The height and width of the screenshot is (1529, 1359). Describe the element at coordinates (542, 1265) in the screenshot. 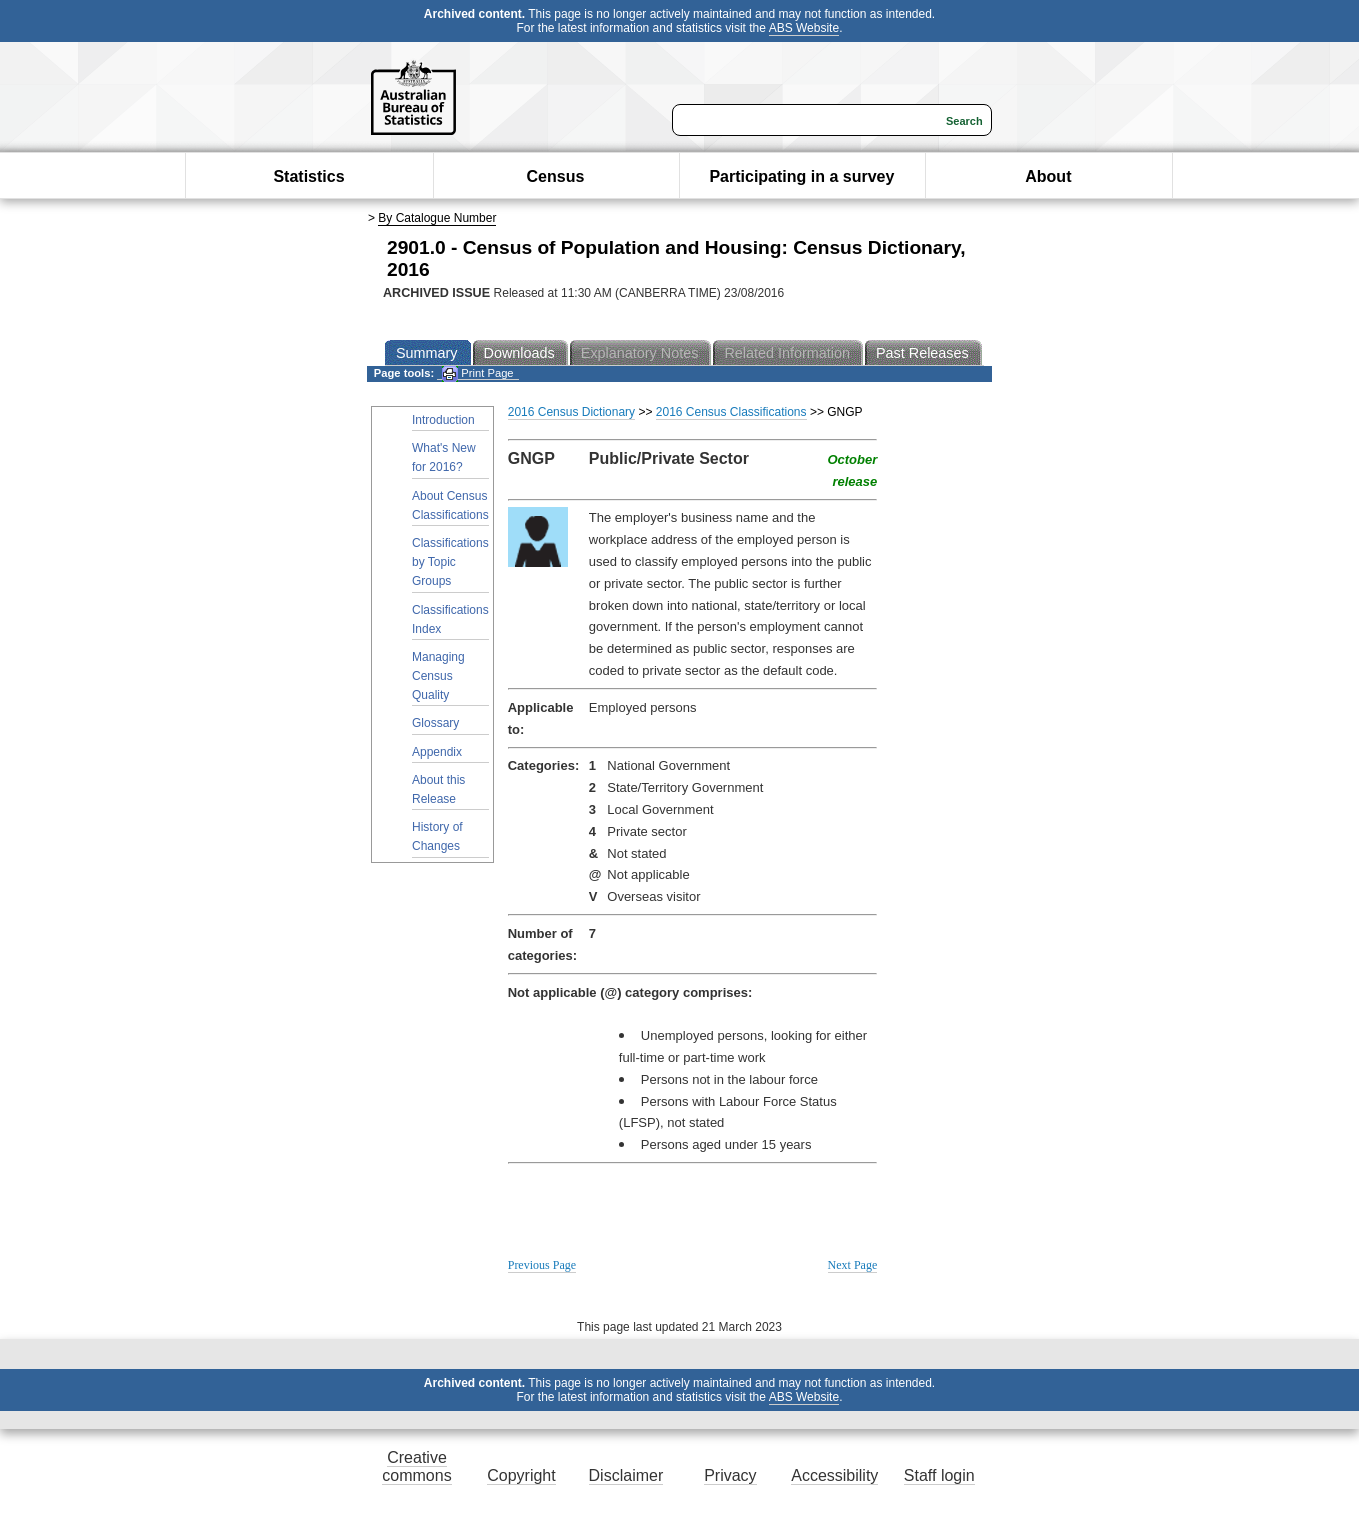

I see `Previous Page` at that location.